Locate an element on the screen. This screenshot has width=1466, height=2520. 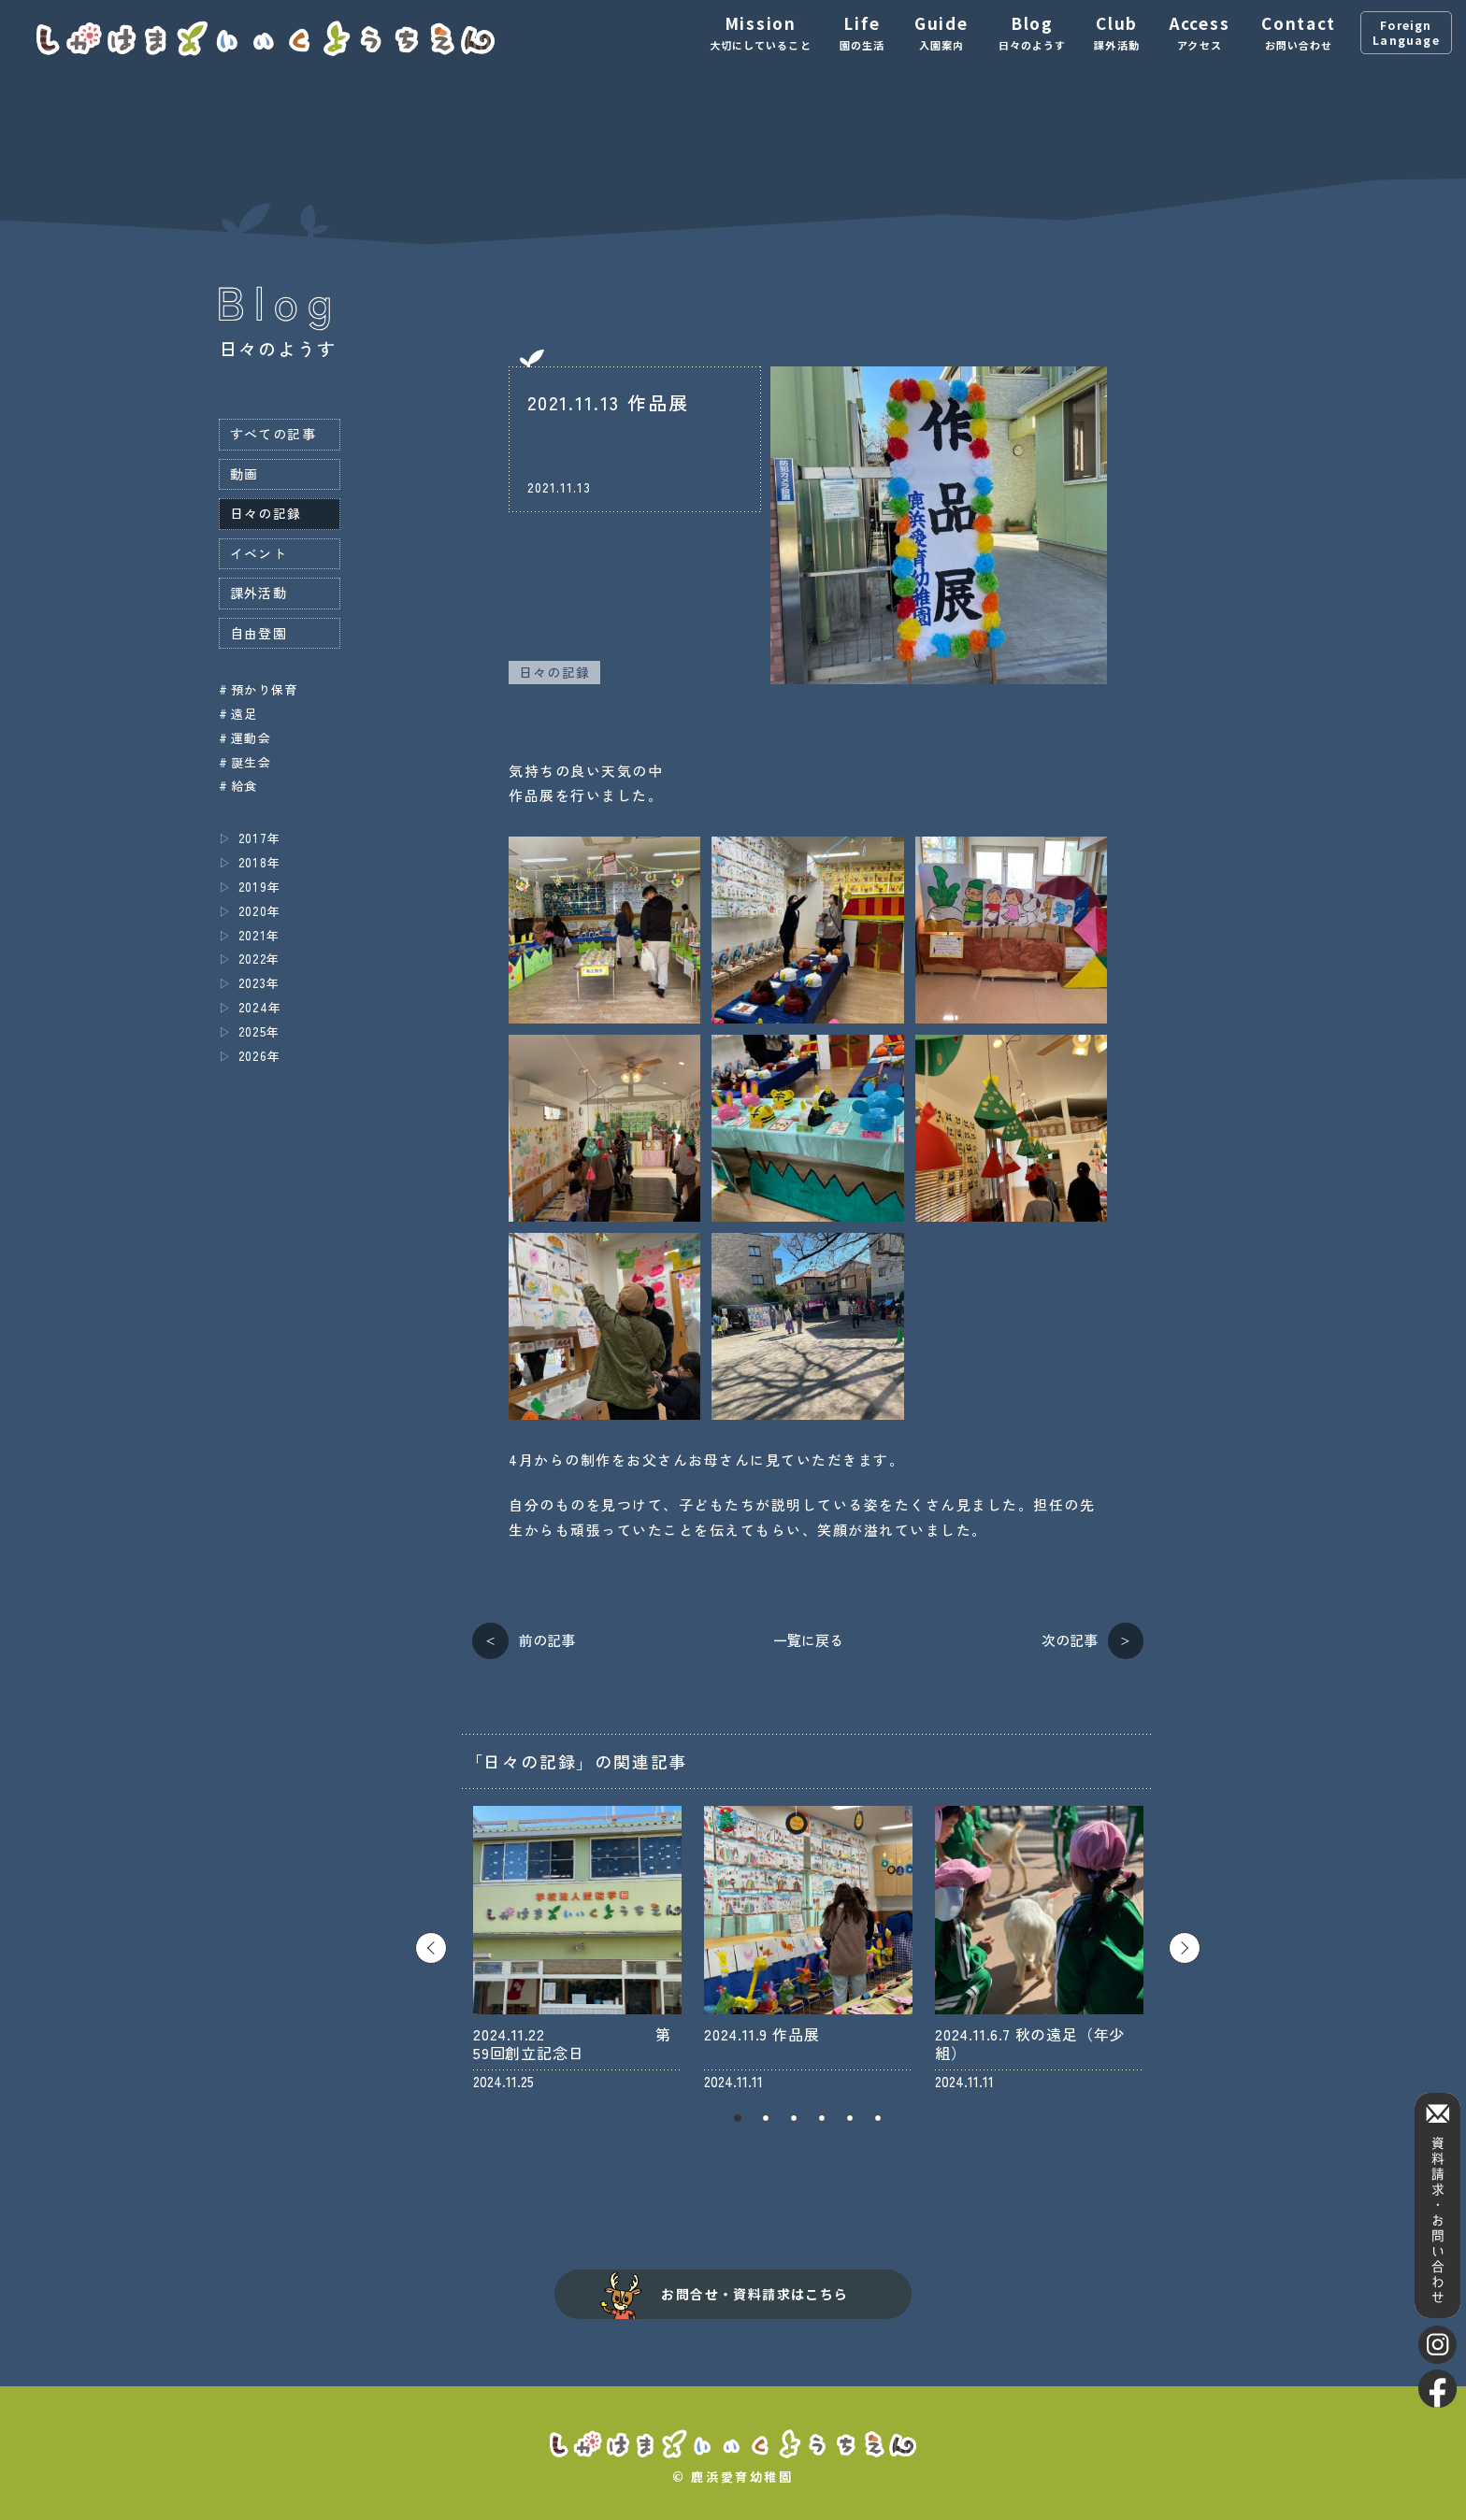
4 [tab] is located at coordinates (822, 2118).